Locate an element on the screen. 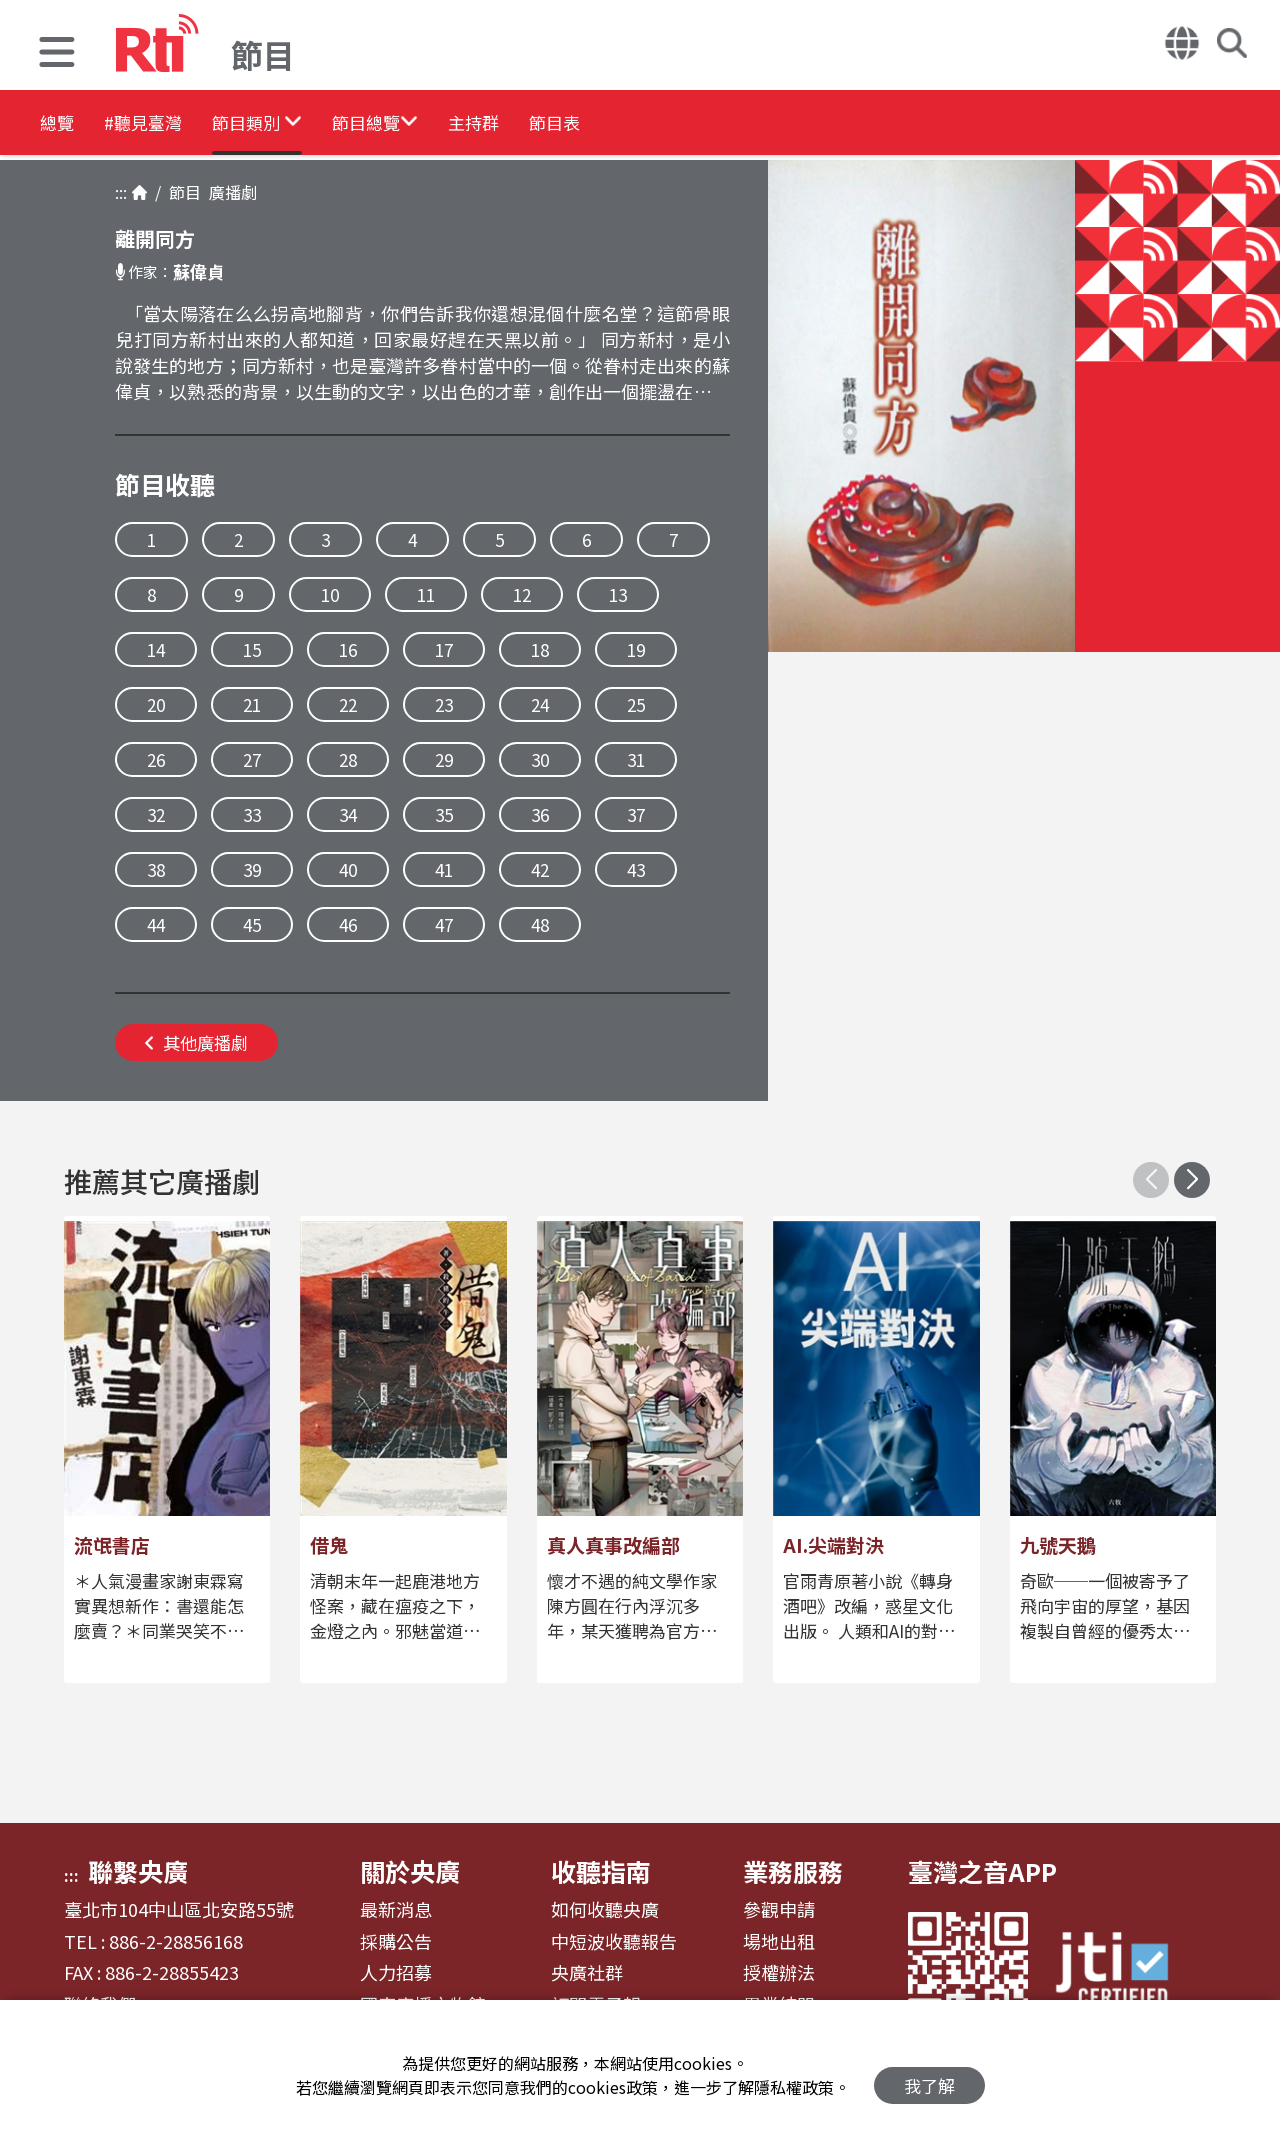 The height and width of the screenshot is (2150, 1280). 中短波收聽報告 is located at coordinates (614, 1942).